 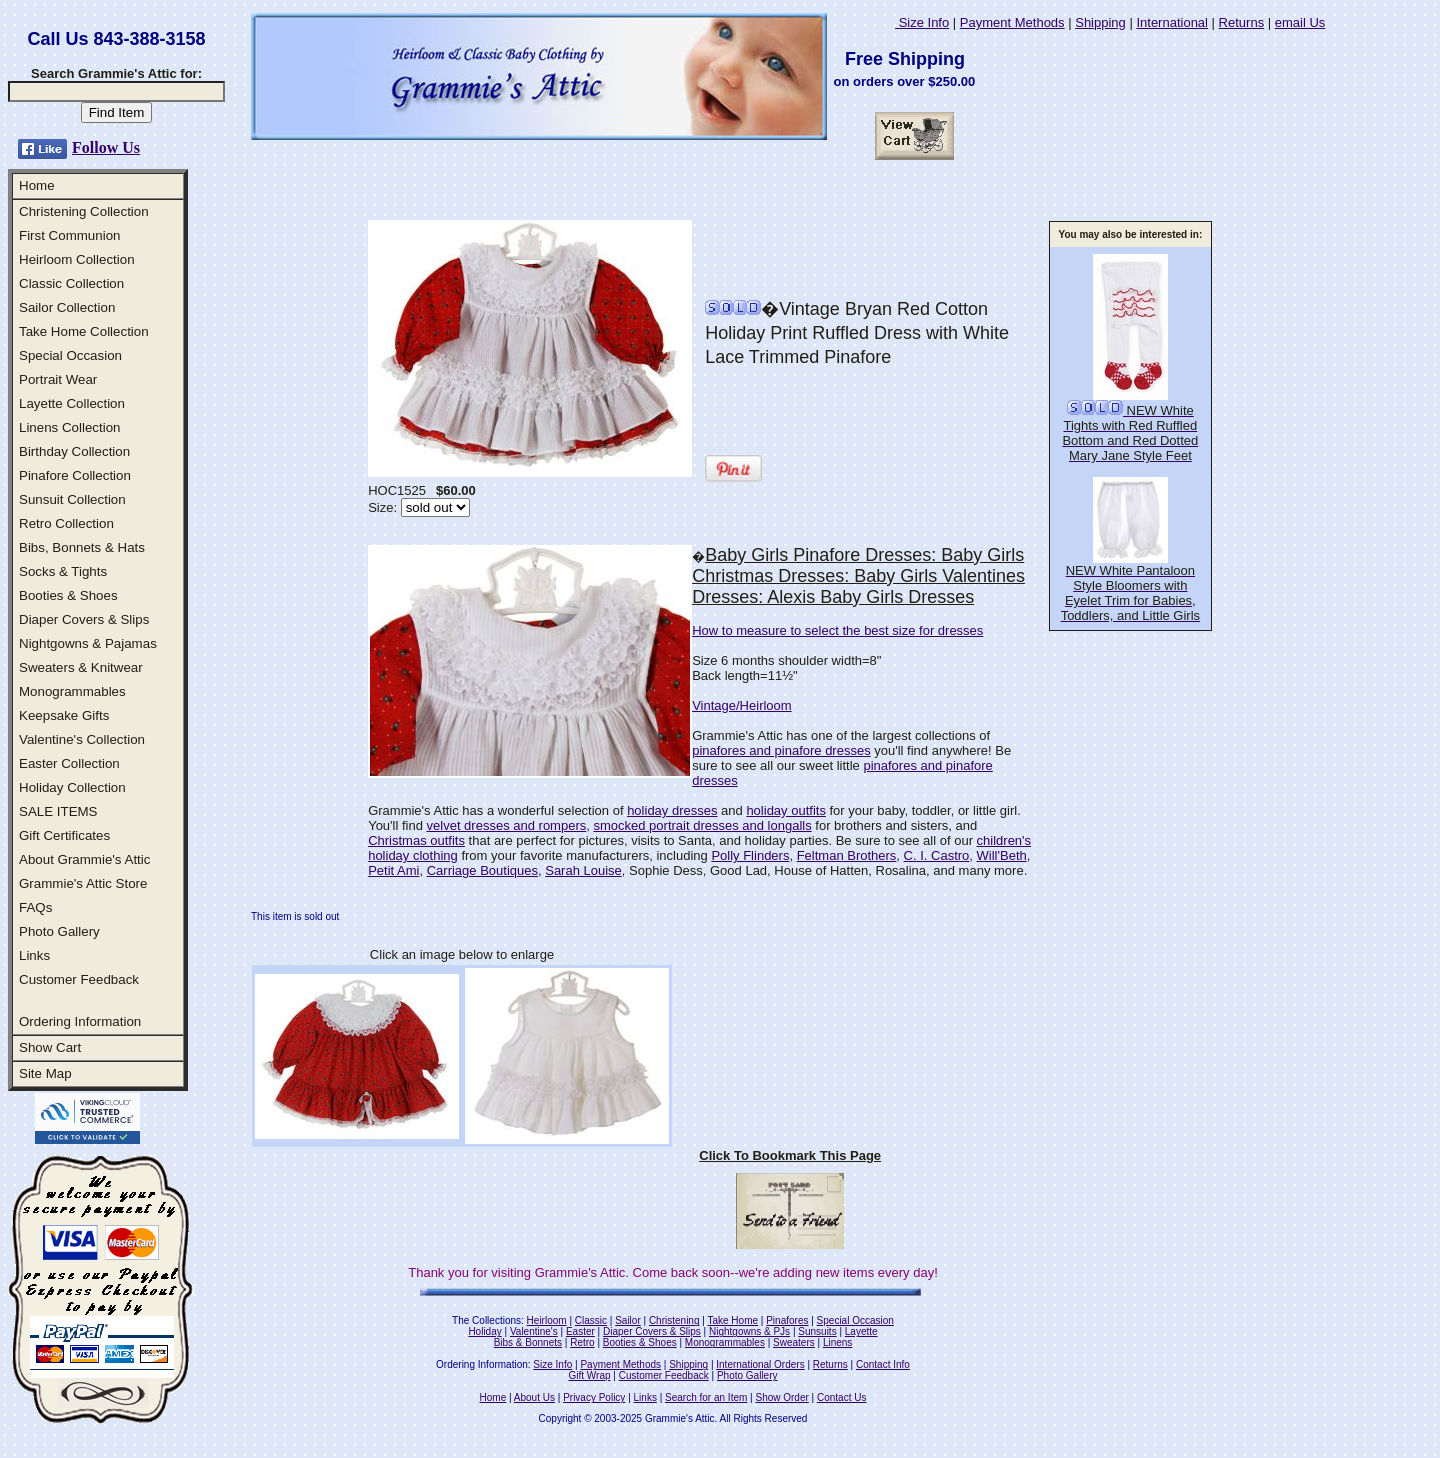 What do you see at coordinates (84, 331) in the screenshot?
I see `Take Home Collection` at bounding box center [84, 331].